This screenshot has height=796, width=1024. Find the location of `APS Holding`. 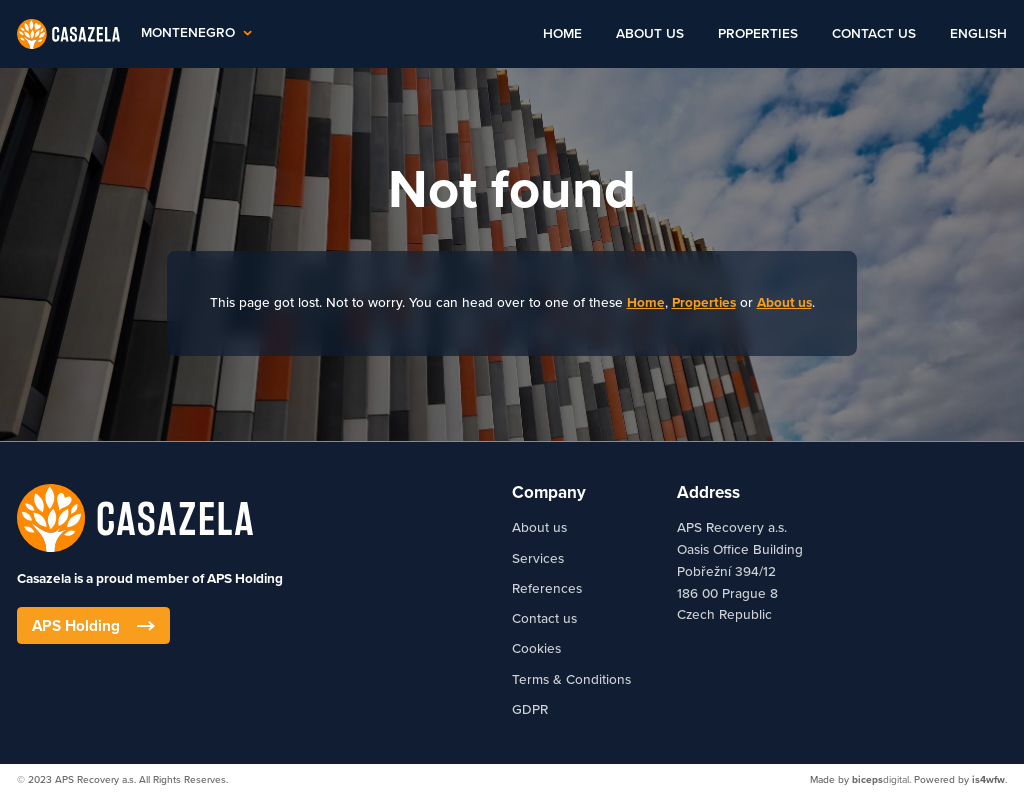

APS Holding is located at coordinates (93, 626).